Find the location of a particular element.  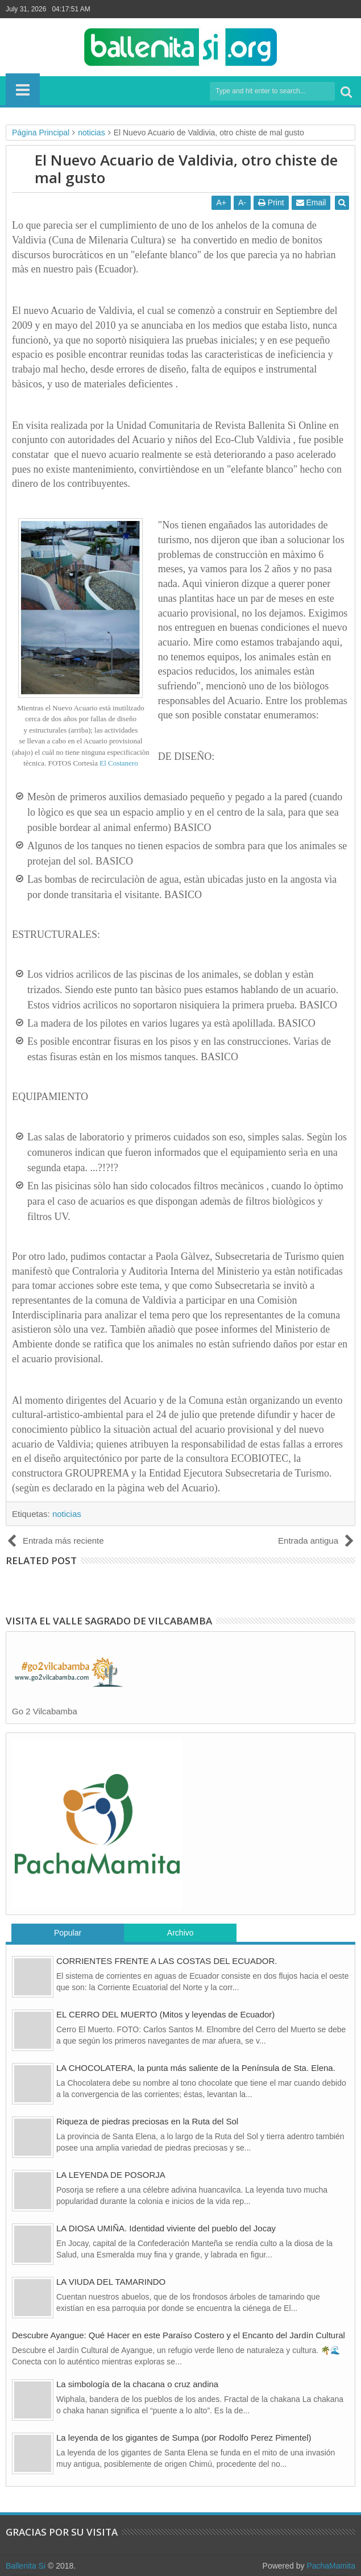

noticias is located at coordinates (66, 1514).